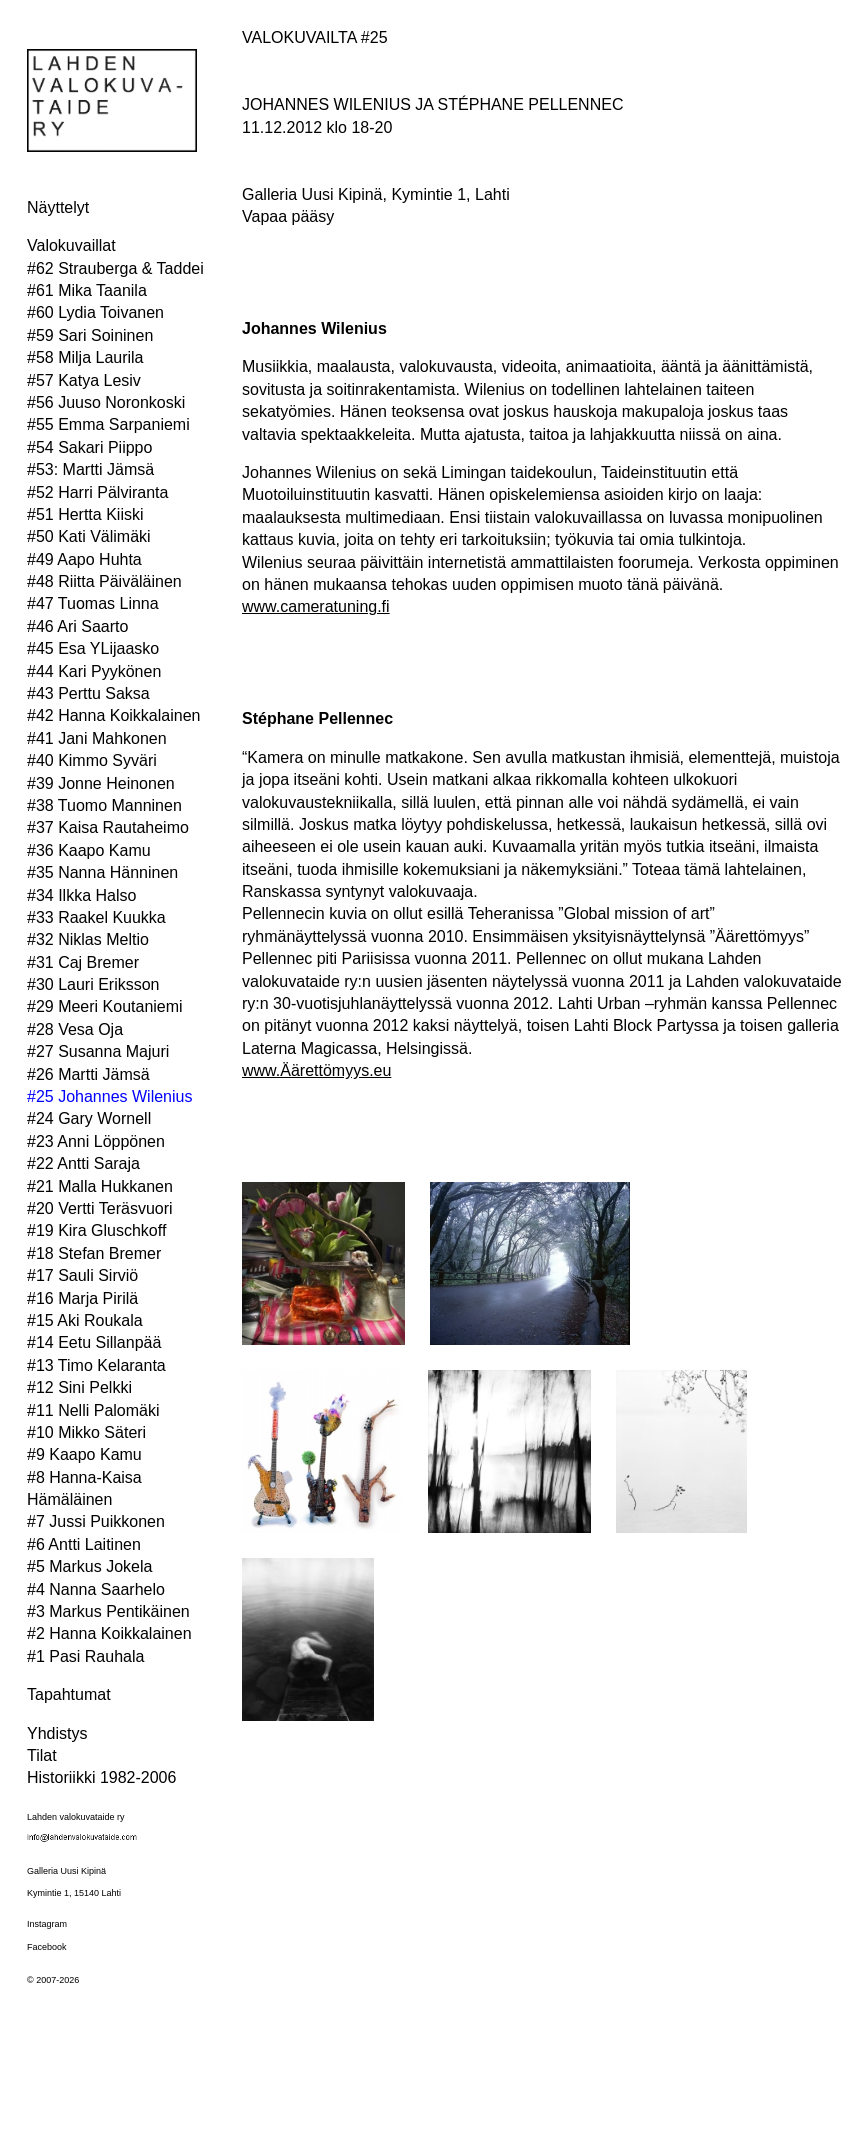  What do you see at coordinates (96, 1141) in the screenshot?
I see `#23 Anni Löppönen` at bounding box center [96, 1141].